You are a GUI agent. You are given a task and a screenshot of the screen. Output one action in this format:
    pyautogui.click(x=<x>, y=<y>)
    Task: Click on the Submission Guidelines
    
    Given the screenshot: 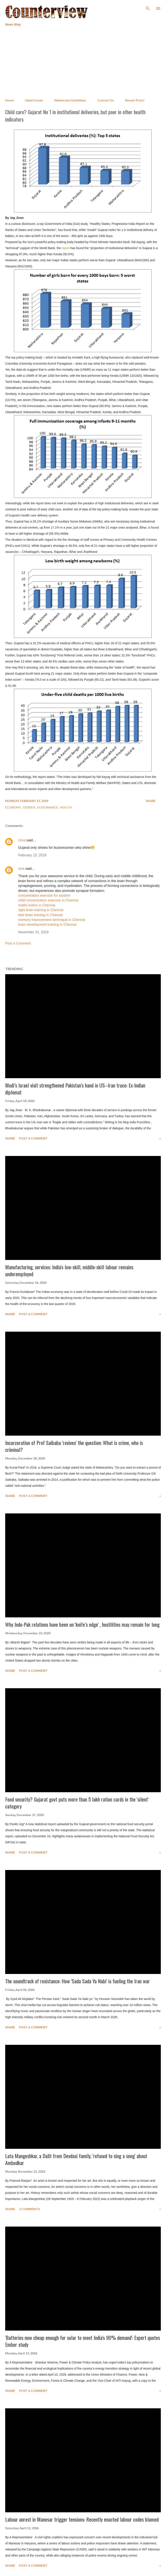 What is the action you would take?
    pyautogui.click(x=70, y=100)
    